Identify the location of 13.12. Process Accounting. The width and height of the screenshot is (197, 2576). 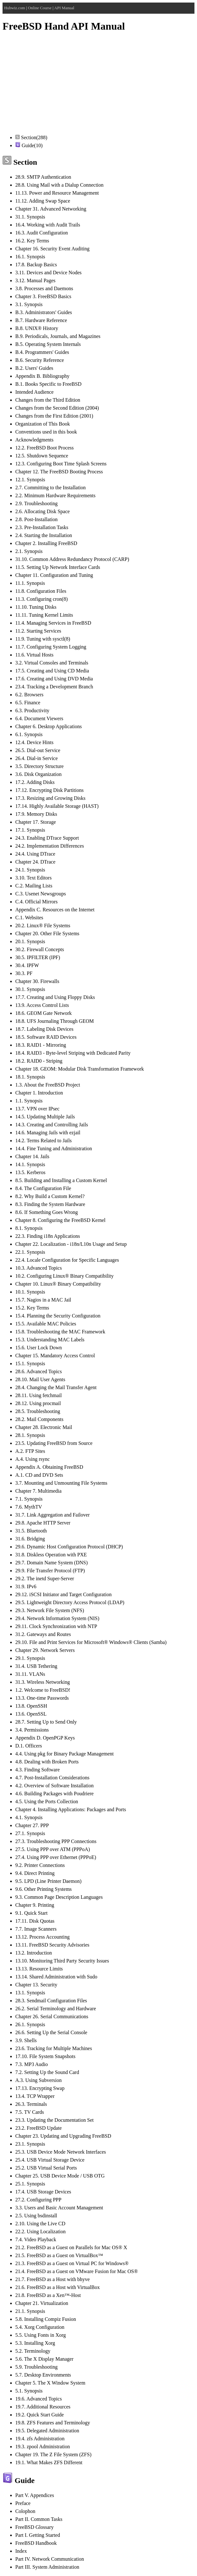
(42, 1937).